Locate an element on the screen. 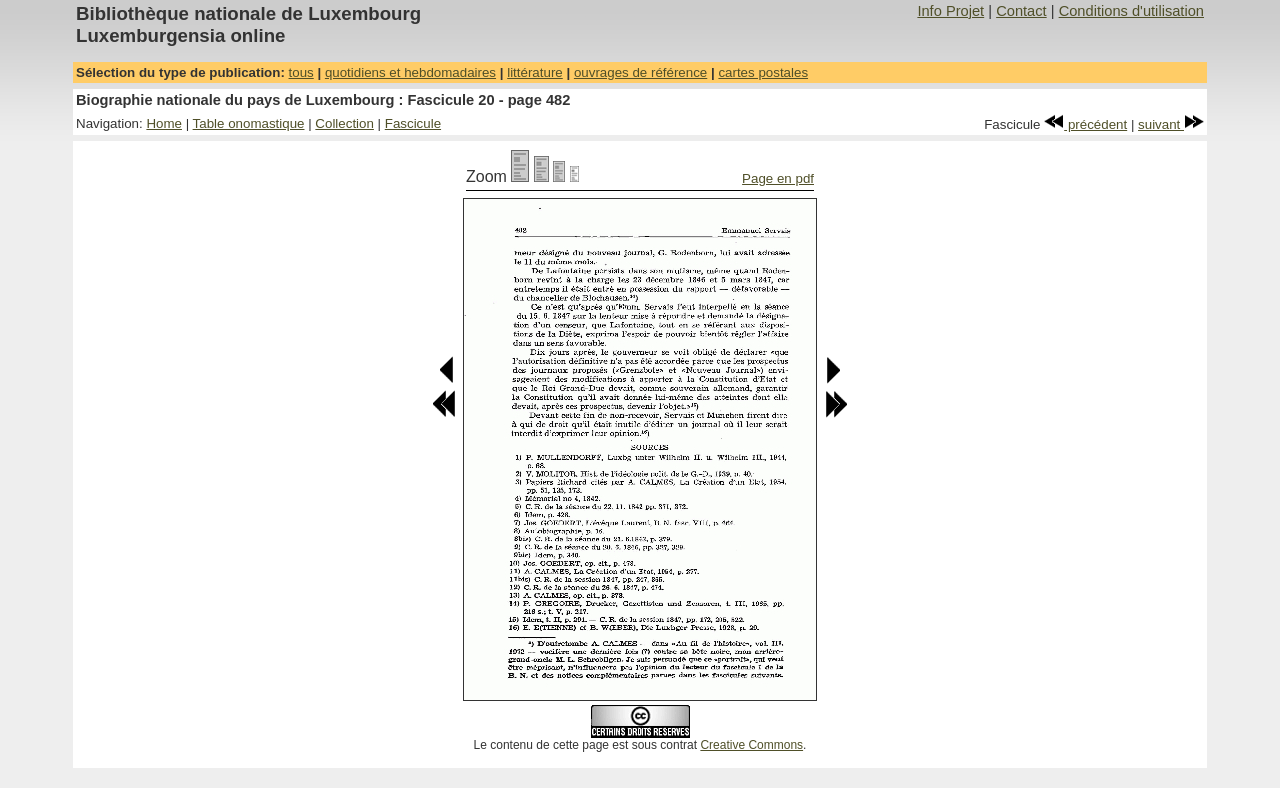 The image size is (1280, 788). Contact is located at coordinates (1021, 11).